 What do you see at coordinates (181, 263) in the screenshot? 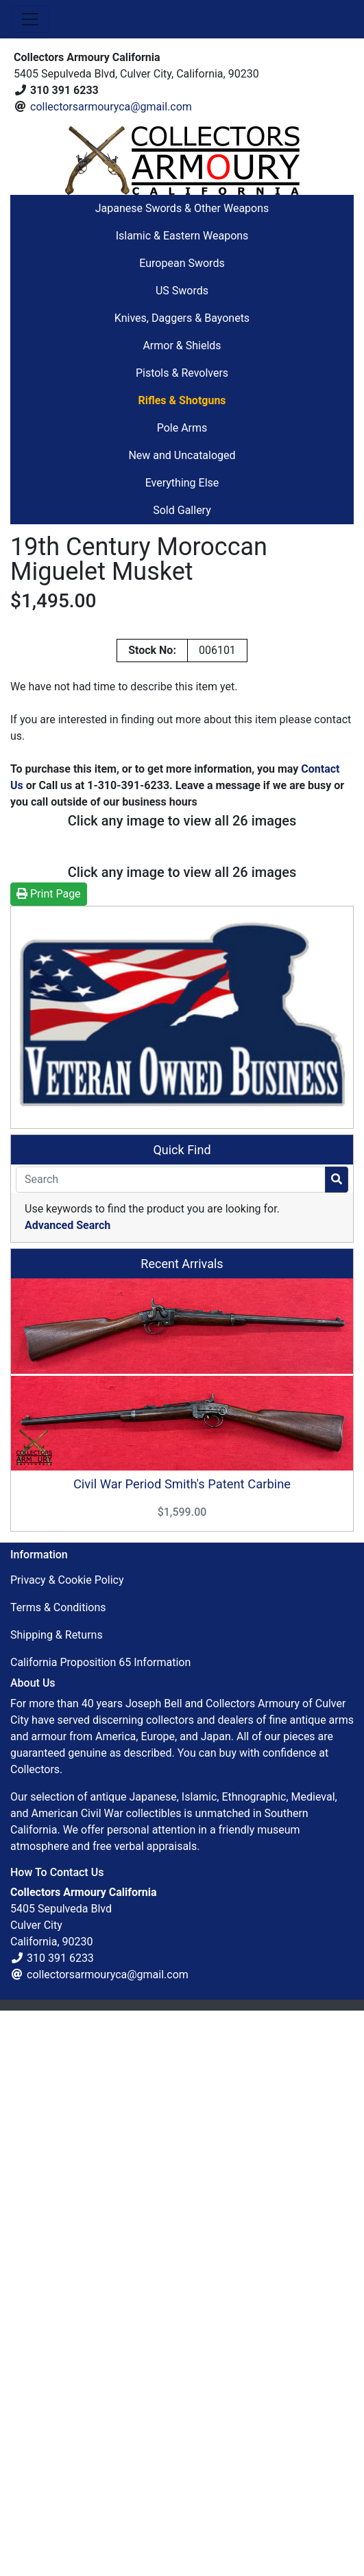
I see `European Swords` at bounding box center [181, 263].